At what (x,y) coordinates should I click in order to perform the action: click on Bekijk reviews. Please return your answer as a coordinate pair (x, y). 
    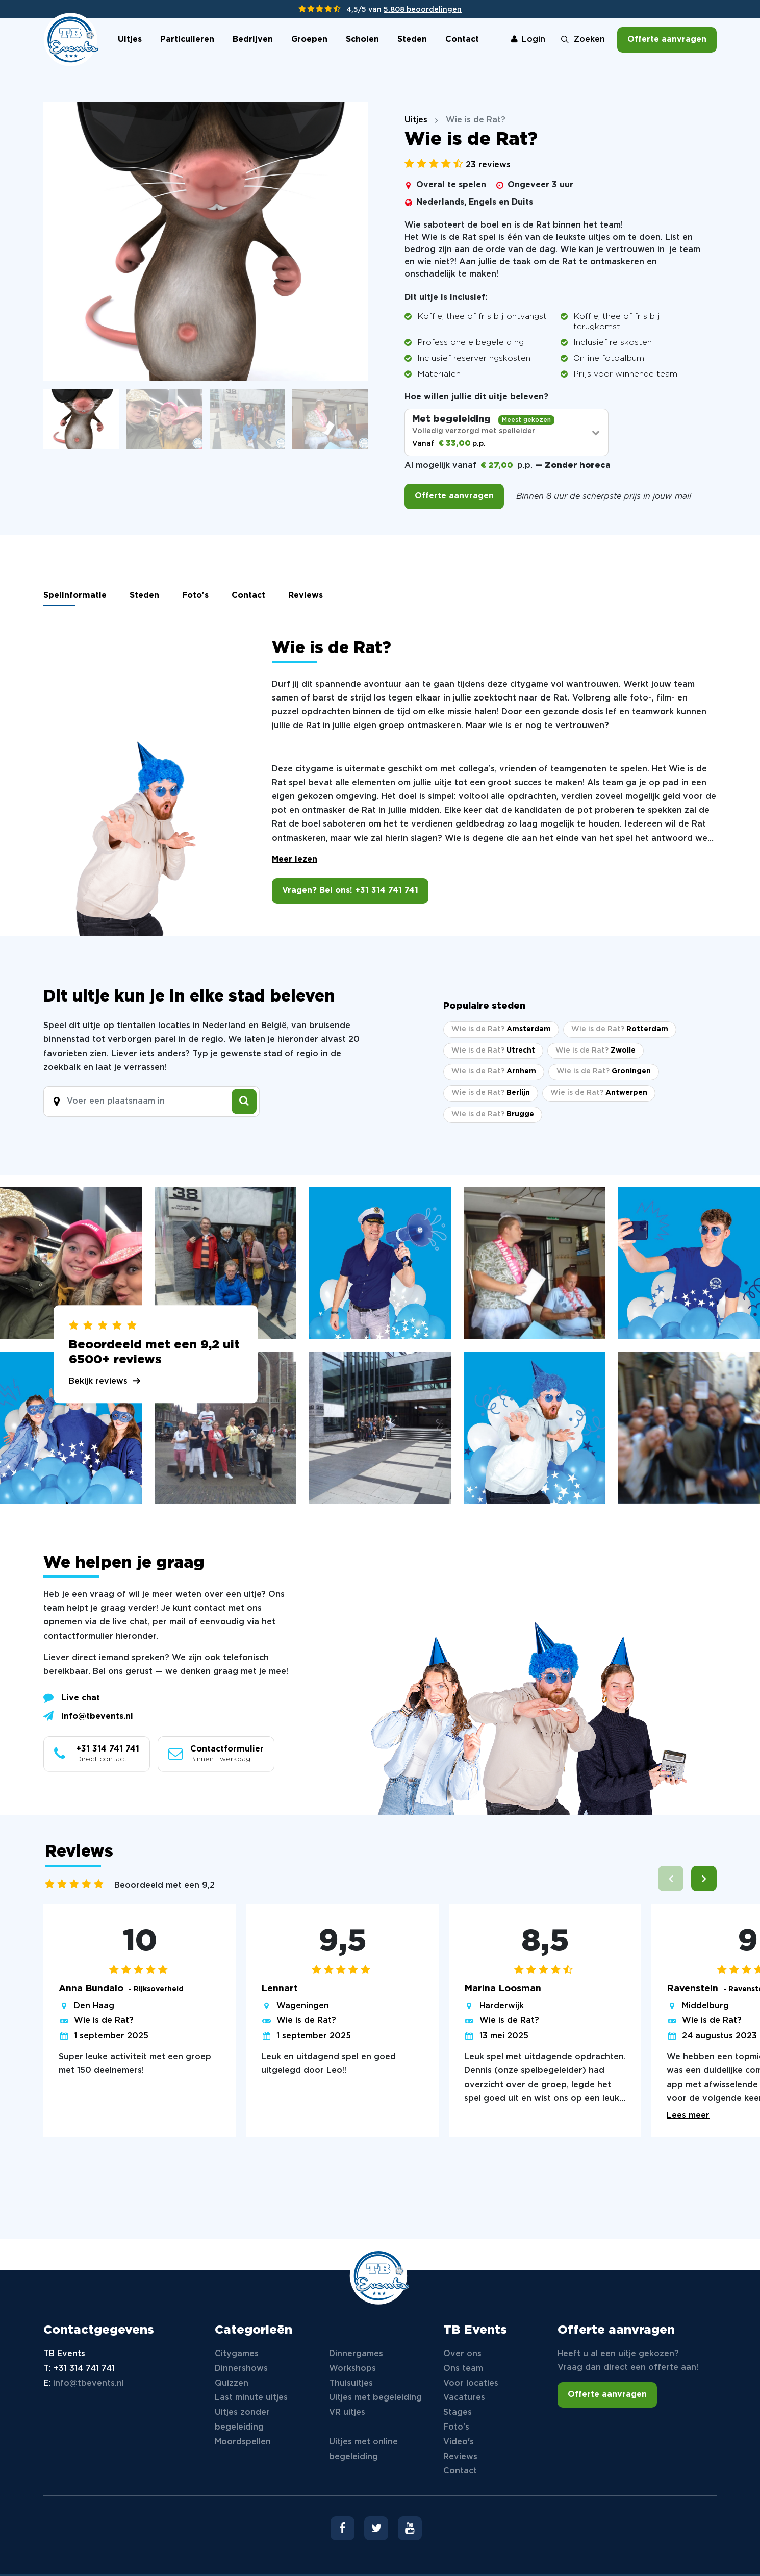
    Looking at the image, I should click on (98, 1381).